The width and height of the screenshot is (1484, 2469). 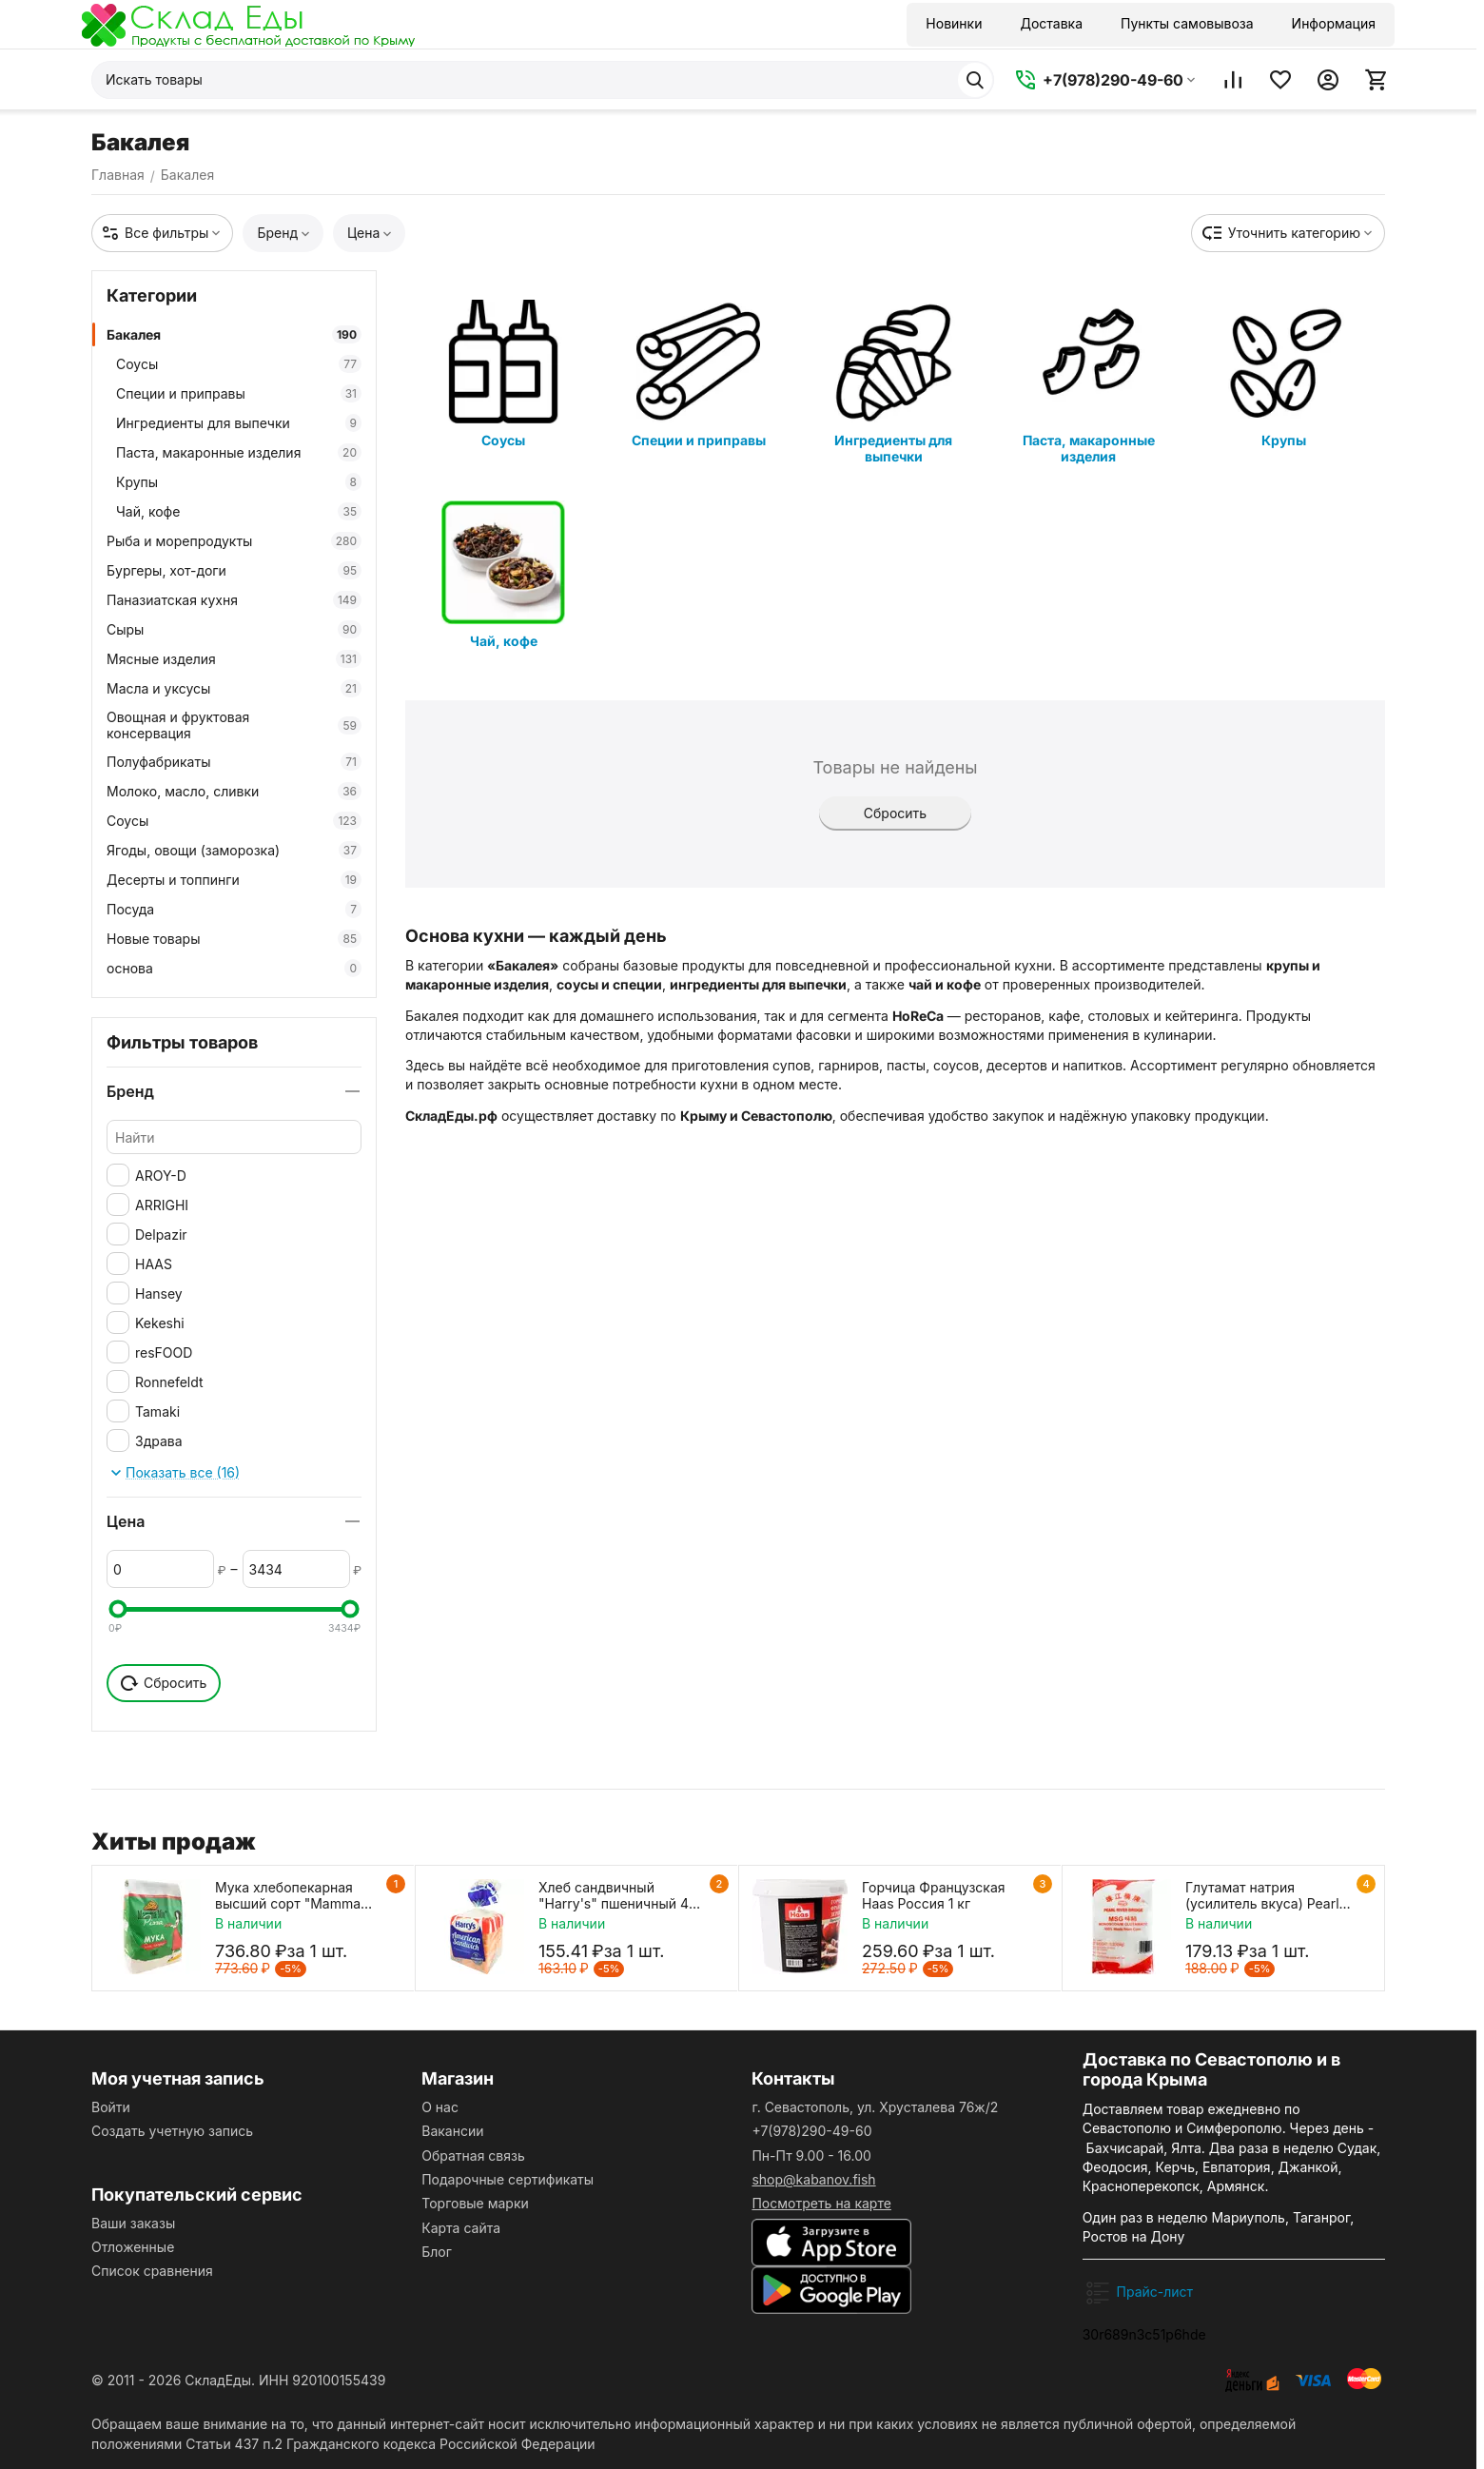 What do you see at coordinates (440, 2107) in the screenshot?
I see `О нас` at bounding box center [440, 2107].